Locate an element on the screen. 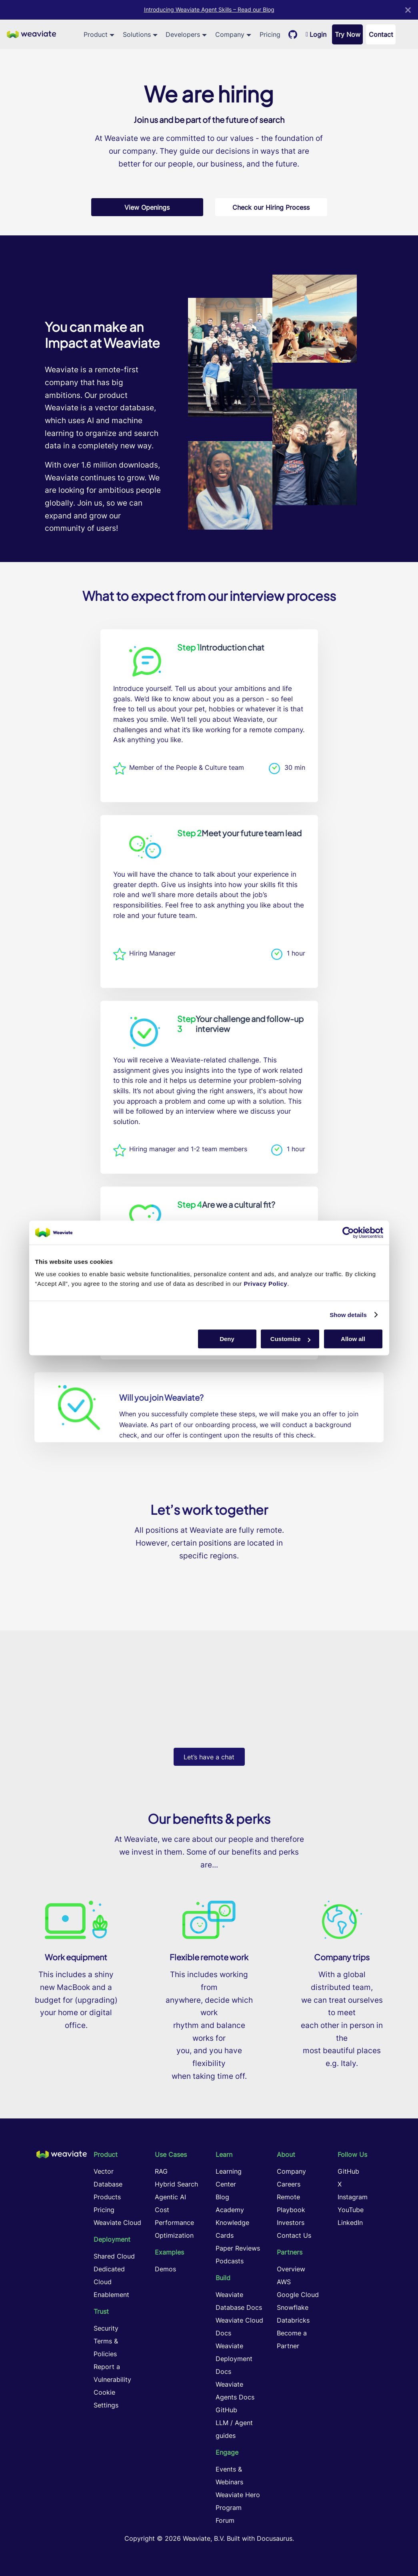  AWS is located at coordinates (284, 2282).